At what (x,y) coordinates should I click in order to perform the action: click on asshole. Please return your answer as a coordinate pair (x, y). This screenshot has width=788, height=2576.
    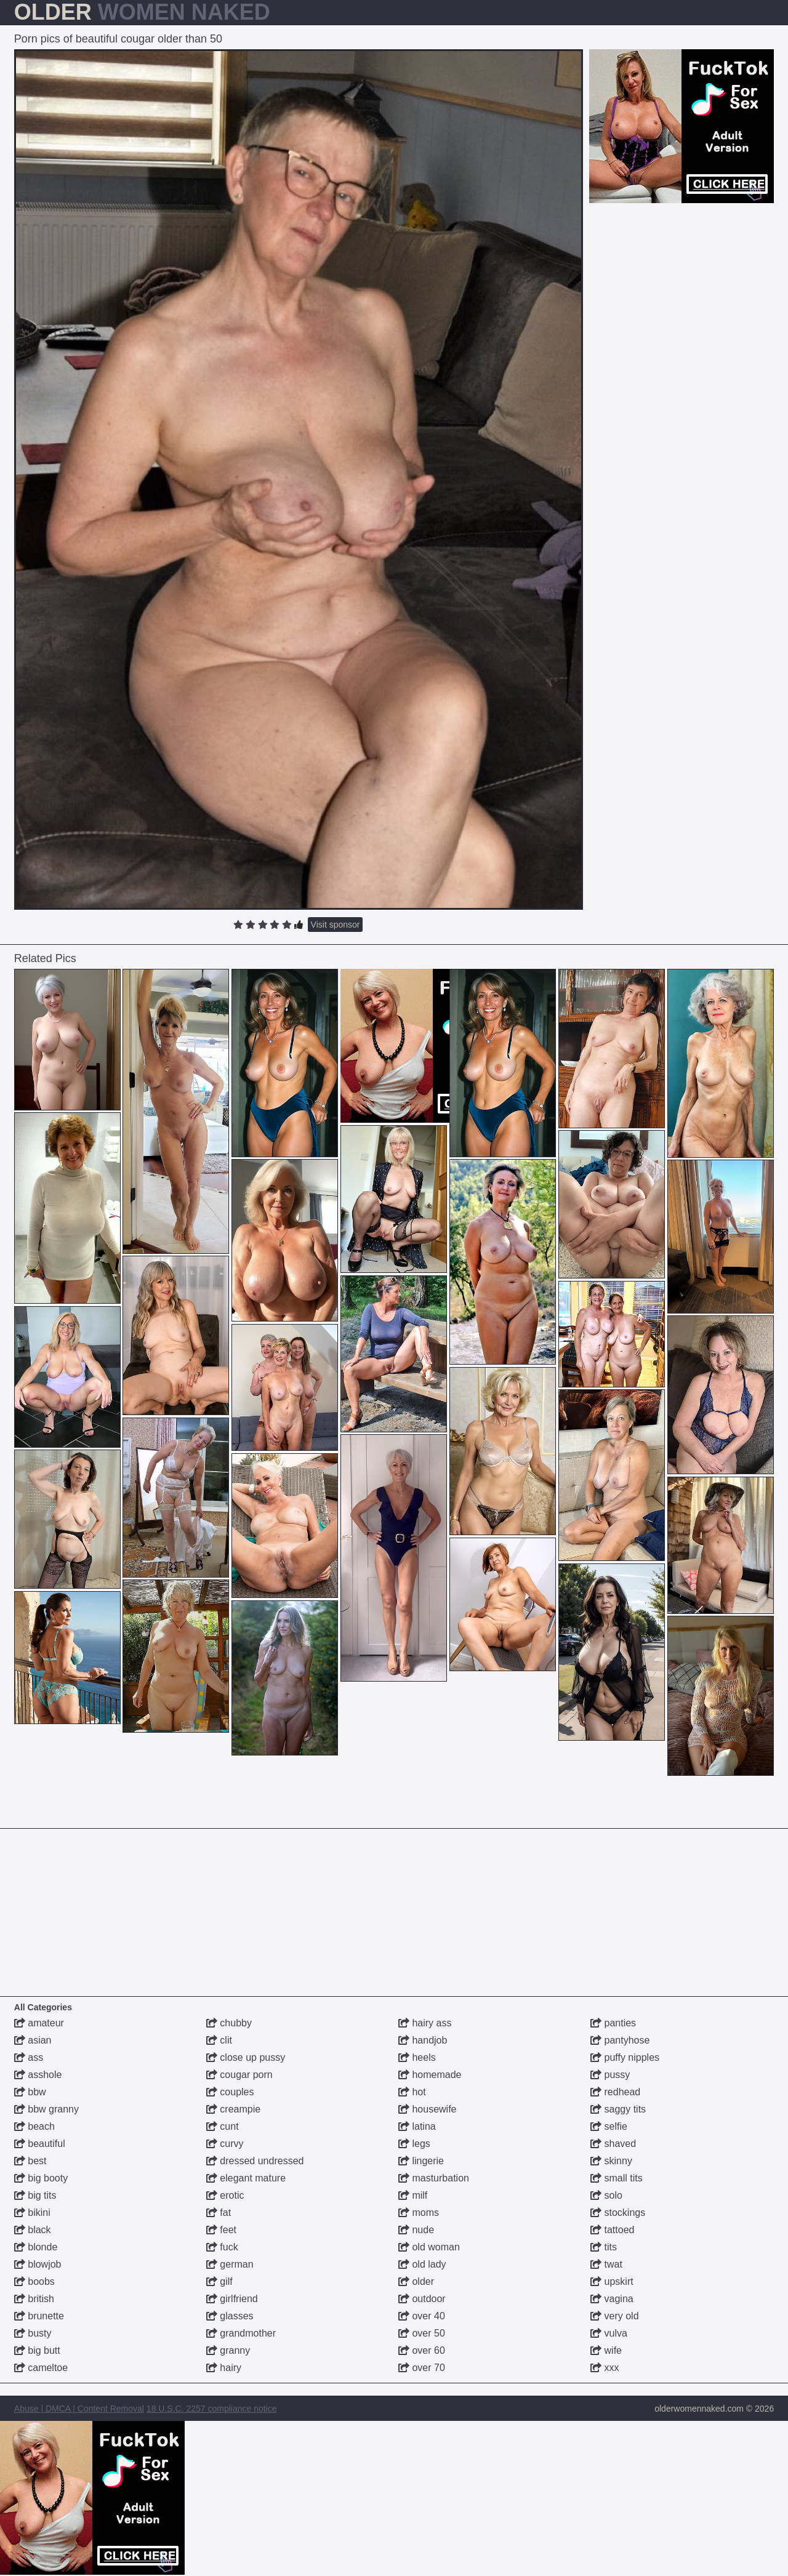
    Looking at the image, I should click on (38, 2074).